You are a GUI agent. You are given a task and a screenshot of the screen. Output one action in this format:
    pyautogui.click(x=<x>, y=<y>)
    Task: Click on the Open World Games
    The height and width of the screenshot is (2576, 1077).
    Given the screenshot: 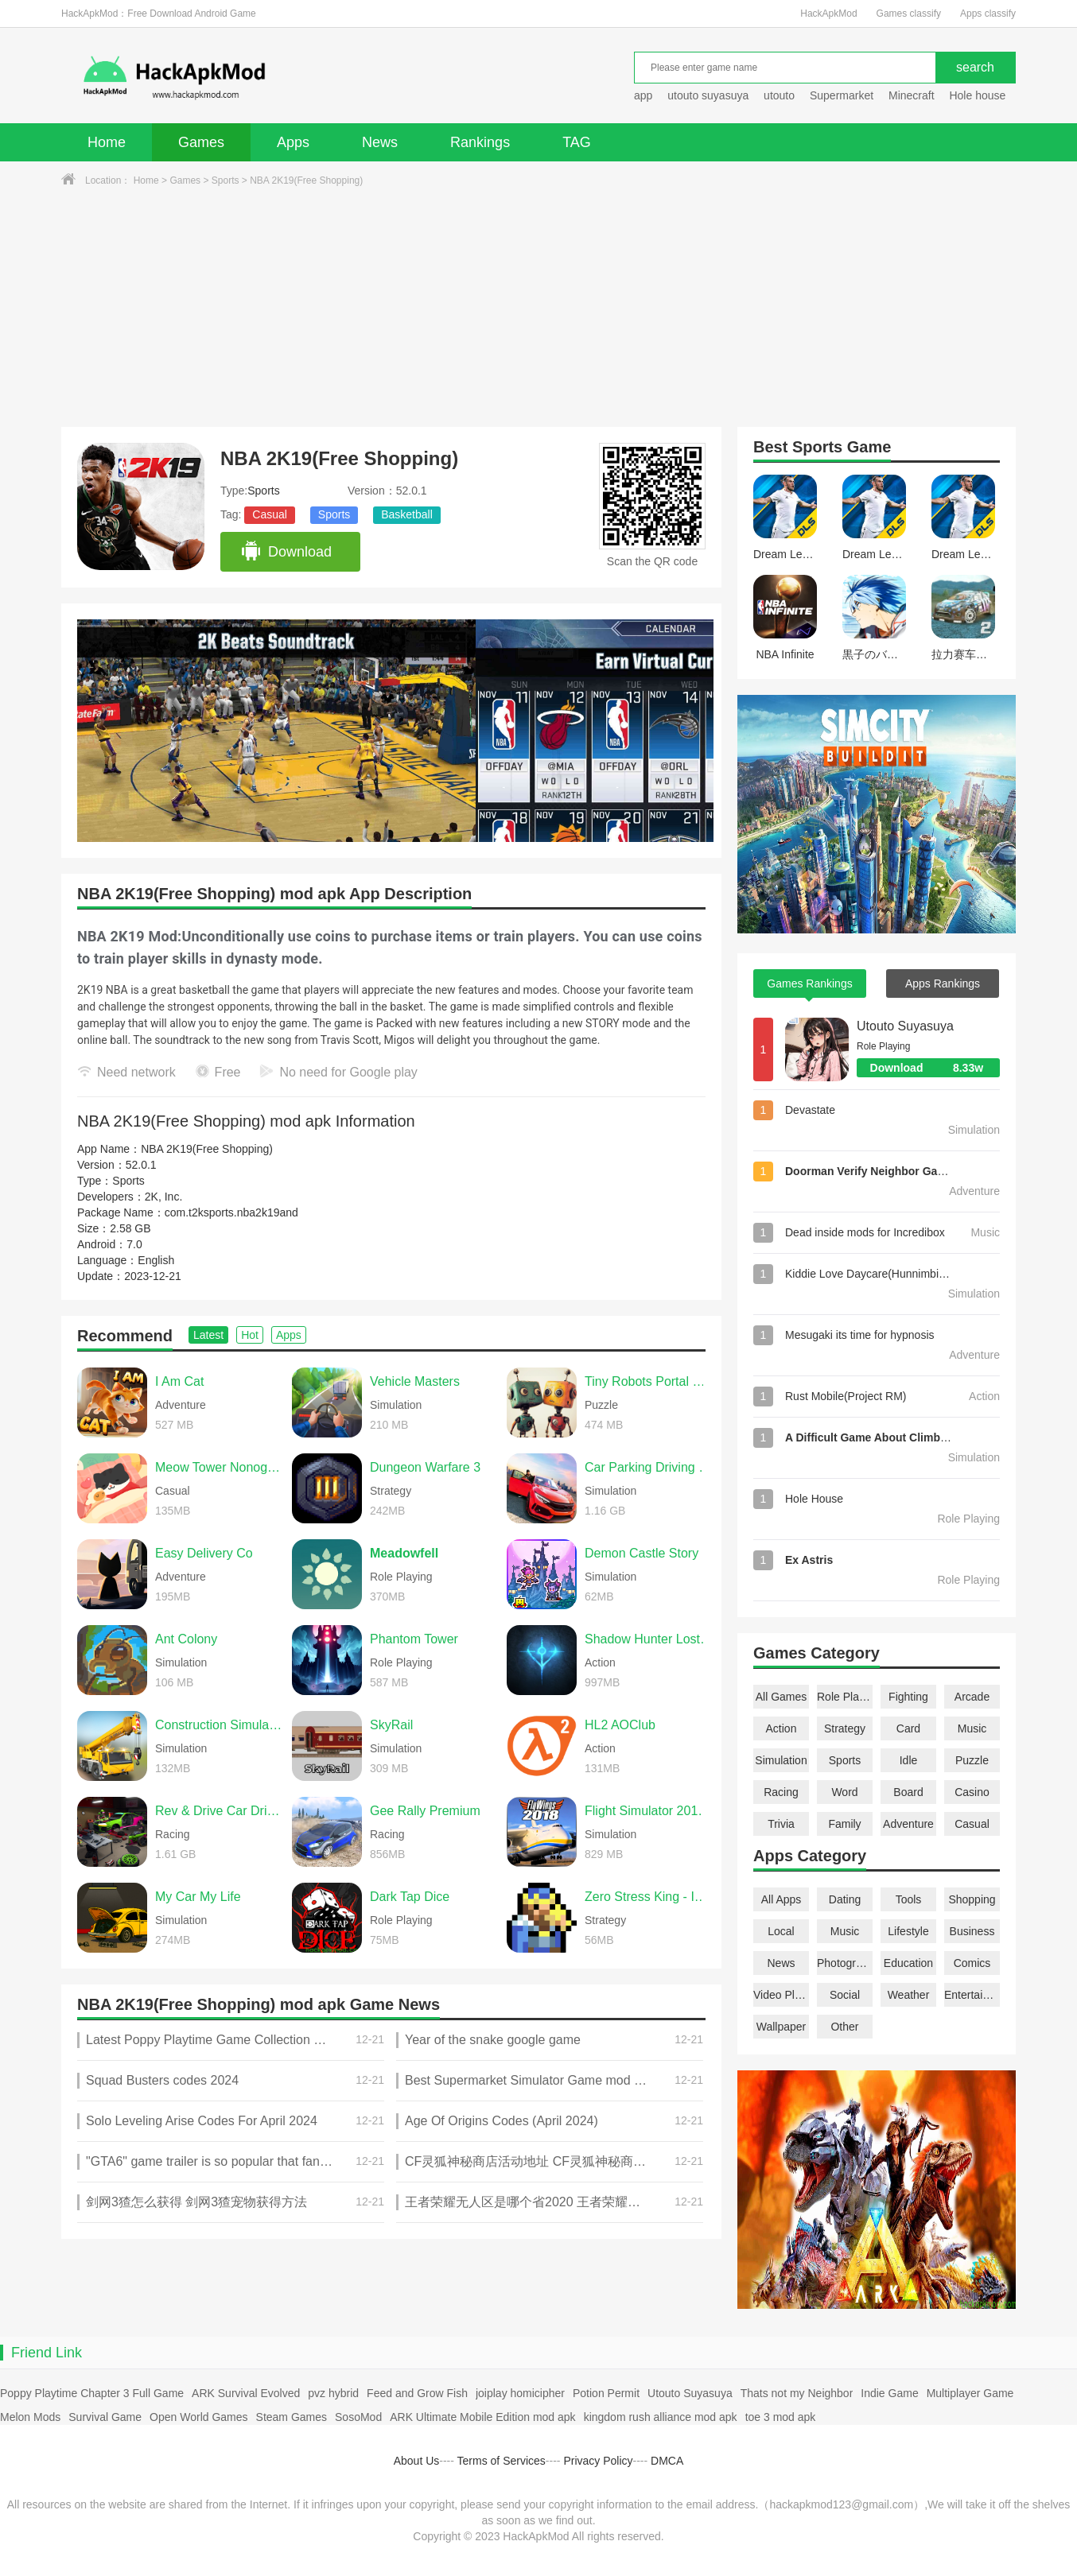 What is the action you would take?
    pyautogui.click(x=198, y=2417)
    